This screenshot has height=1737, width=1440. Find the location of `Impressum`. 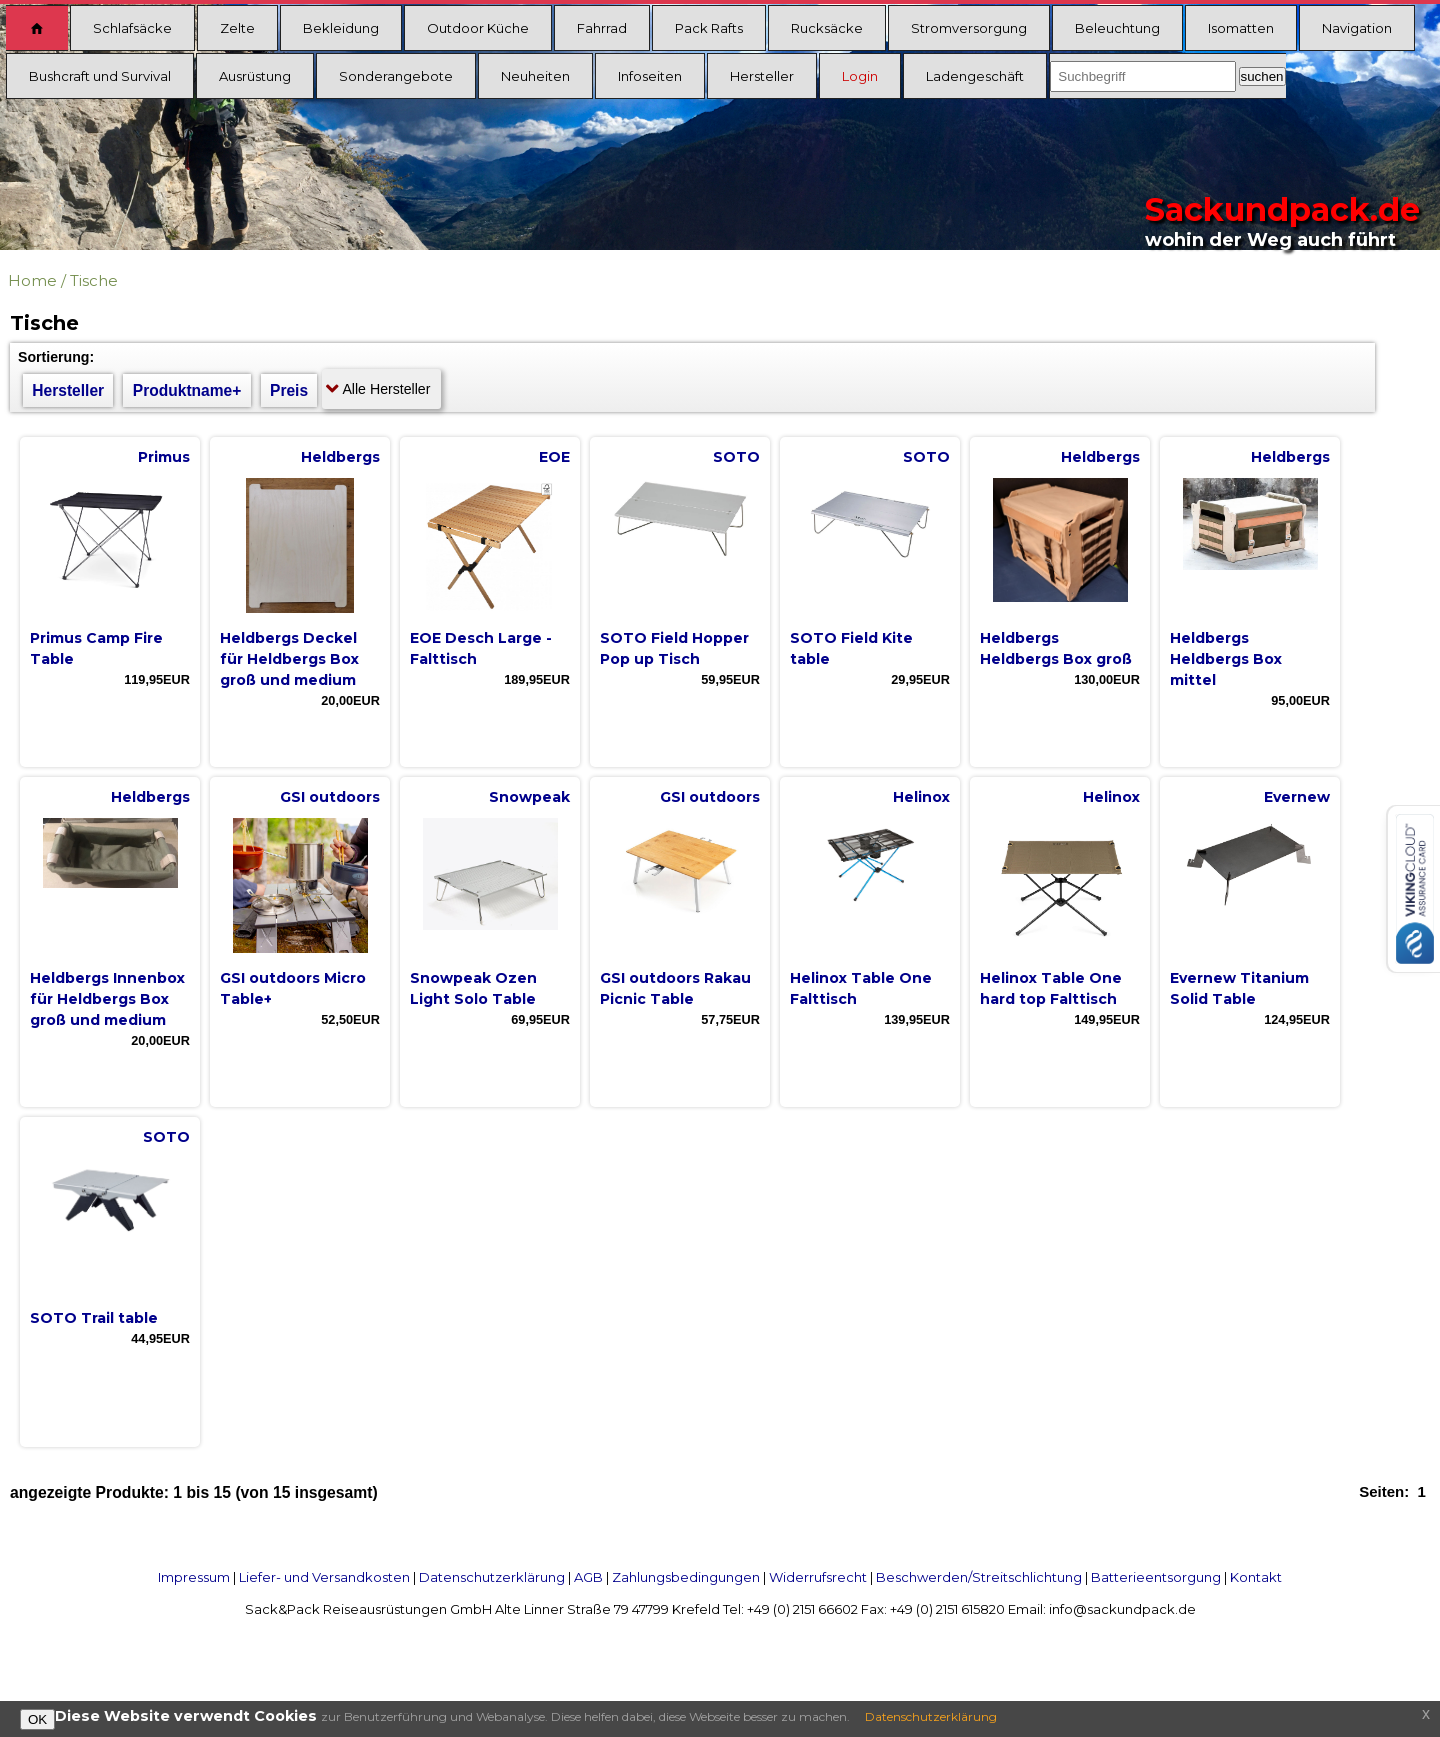

Impressum is located at coordinates (194, 1577).